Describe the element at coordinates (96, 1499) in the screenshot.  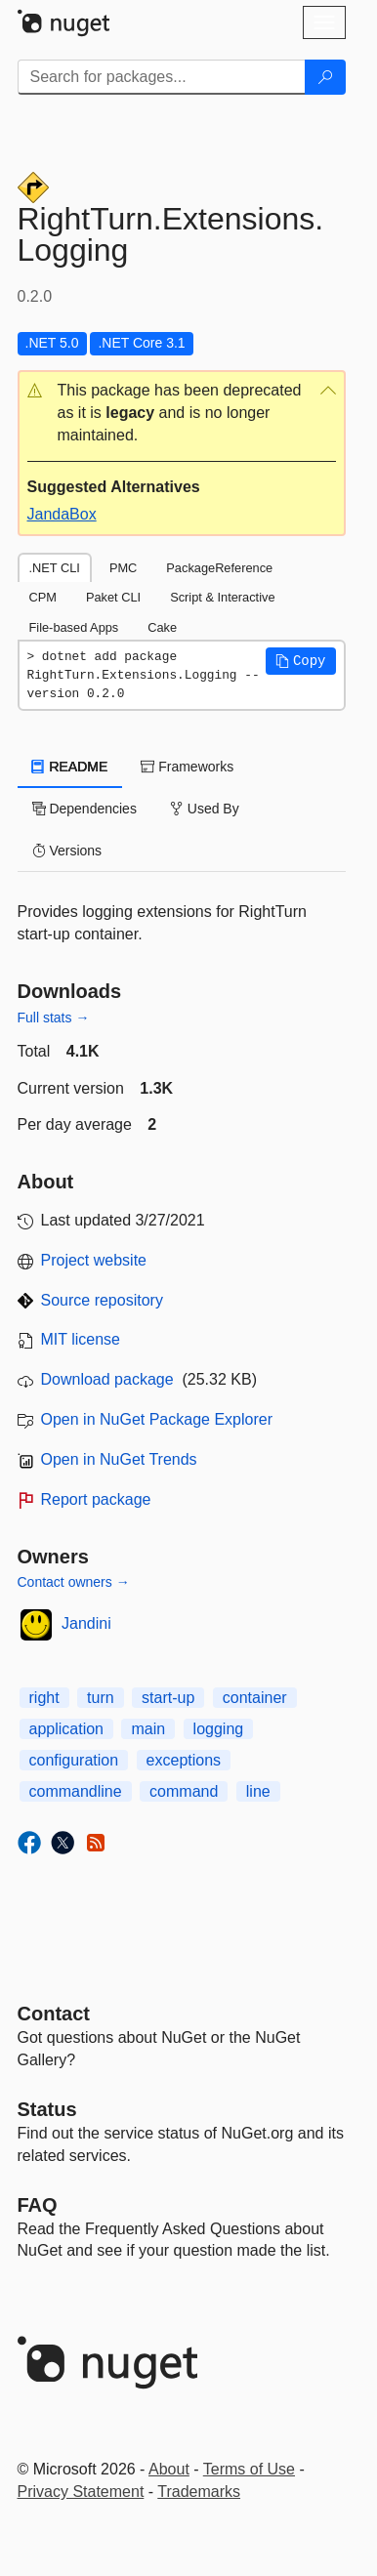
I see `Report package` at that location.